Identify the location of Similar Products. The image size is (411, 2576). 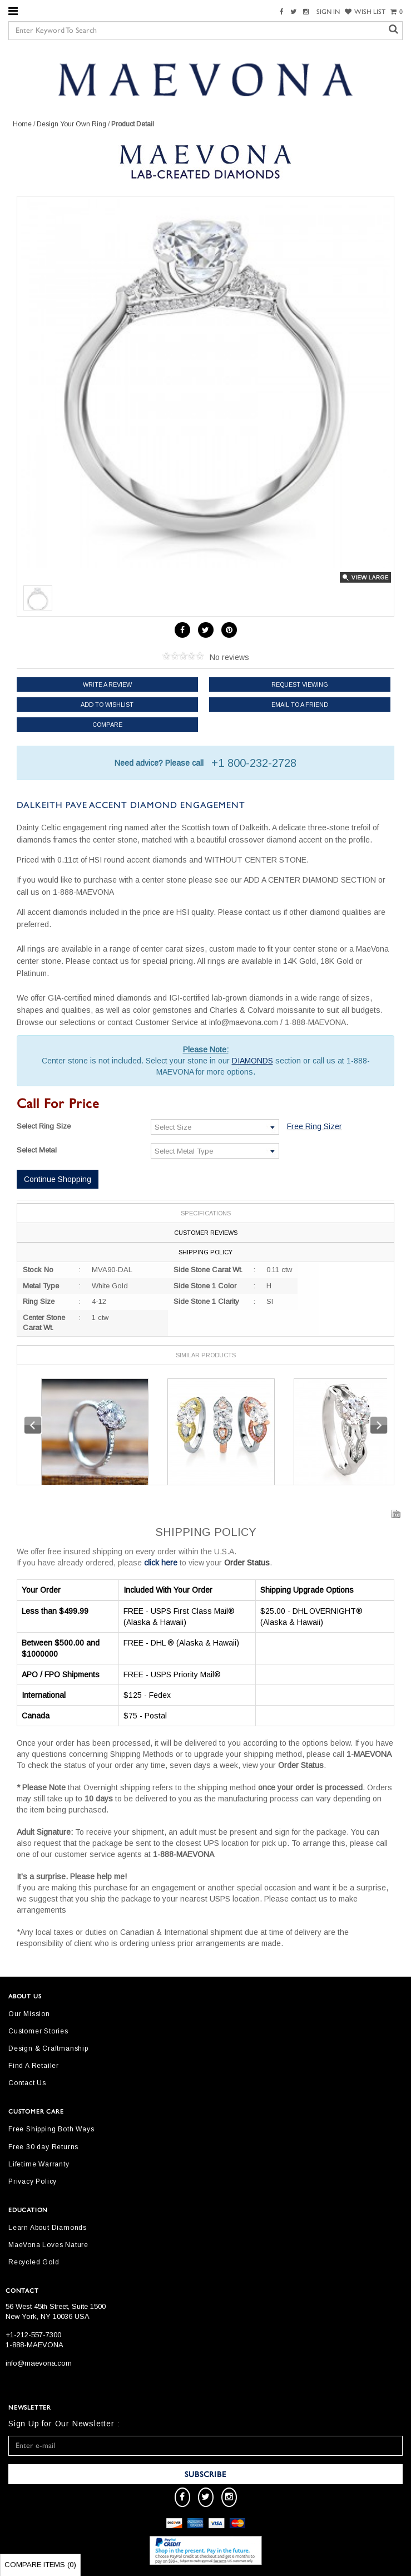
(206, 1355).